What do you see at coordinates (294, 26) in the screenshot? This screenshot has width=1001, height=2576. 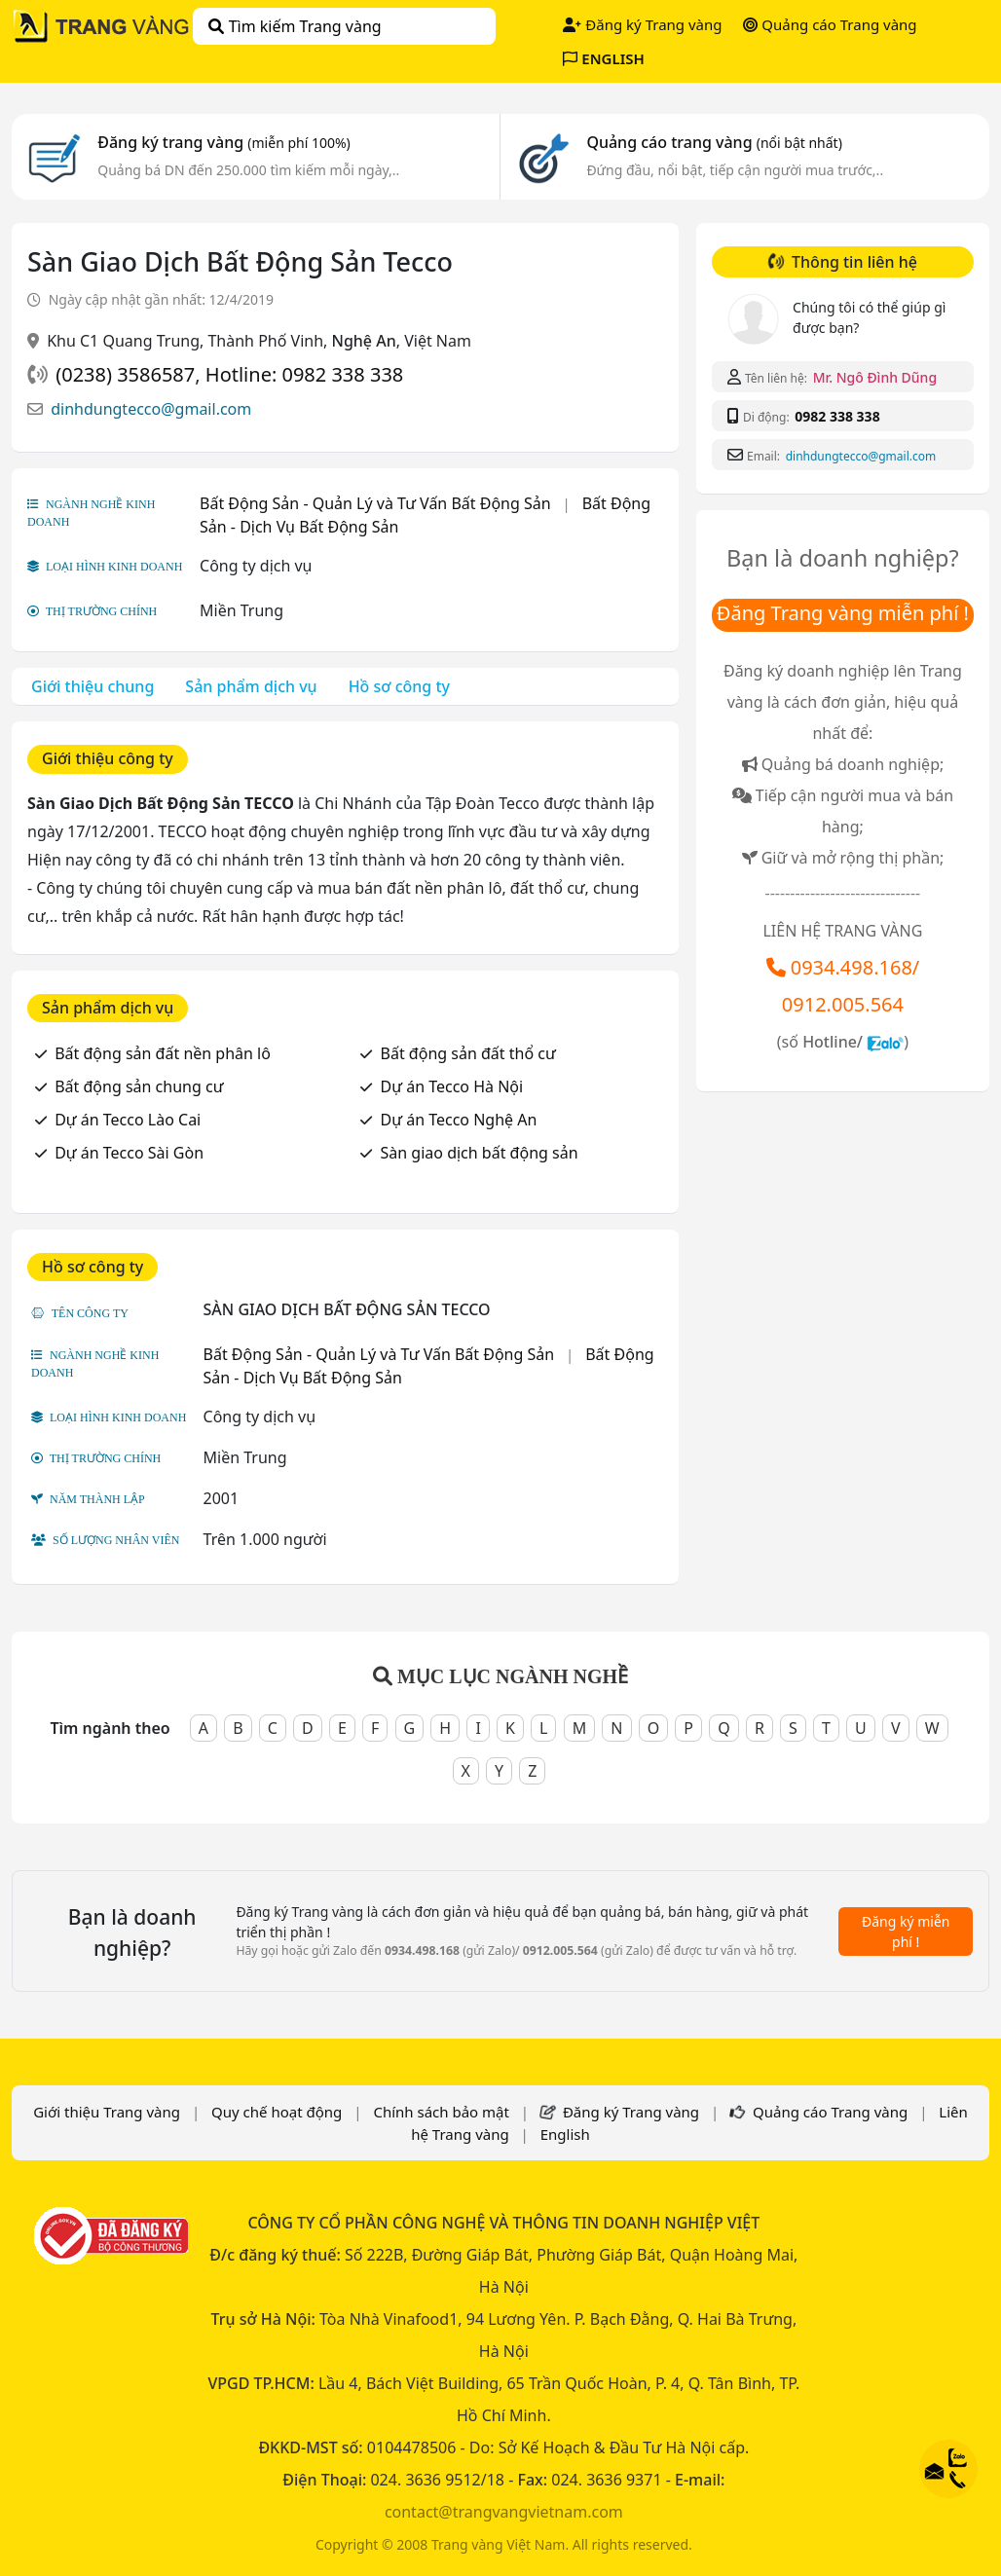 I see `Tìm kiếm Trang vàng` at bounding box center [294, 26].